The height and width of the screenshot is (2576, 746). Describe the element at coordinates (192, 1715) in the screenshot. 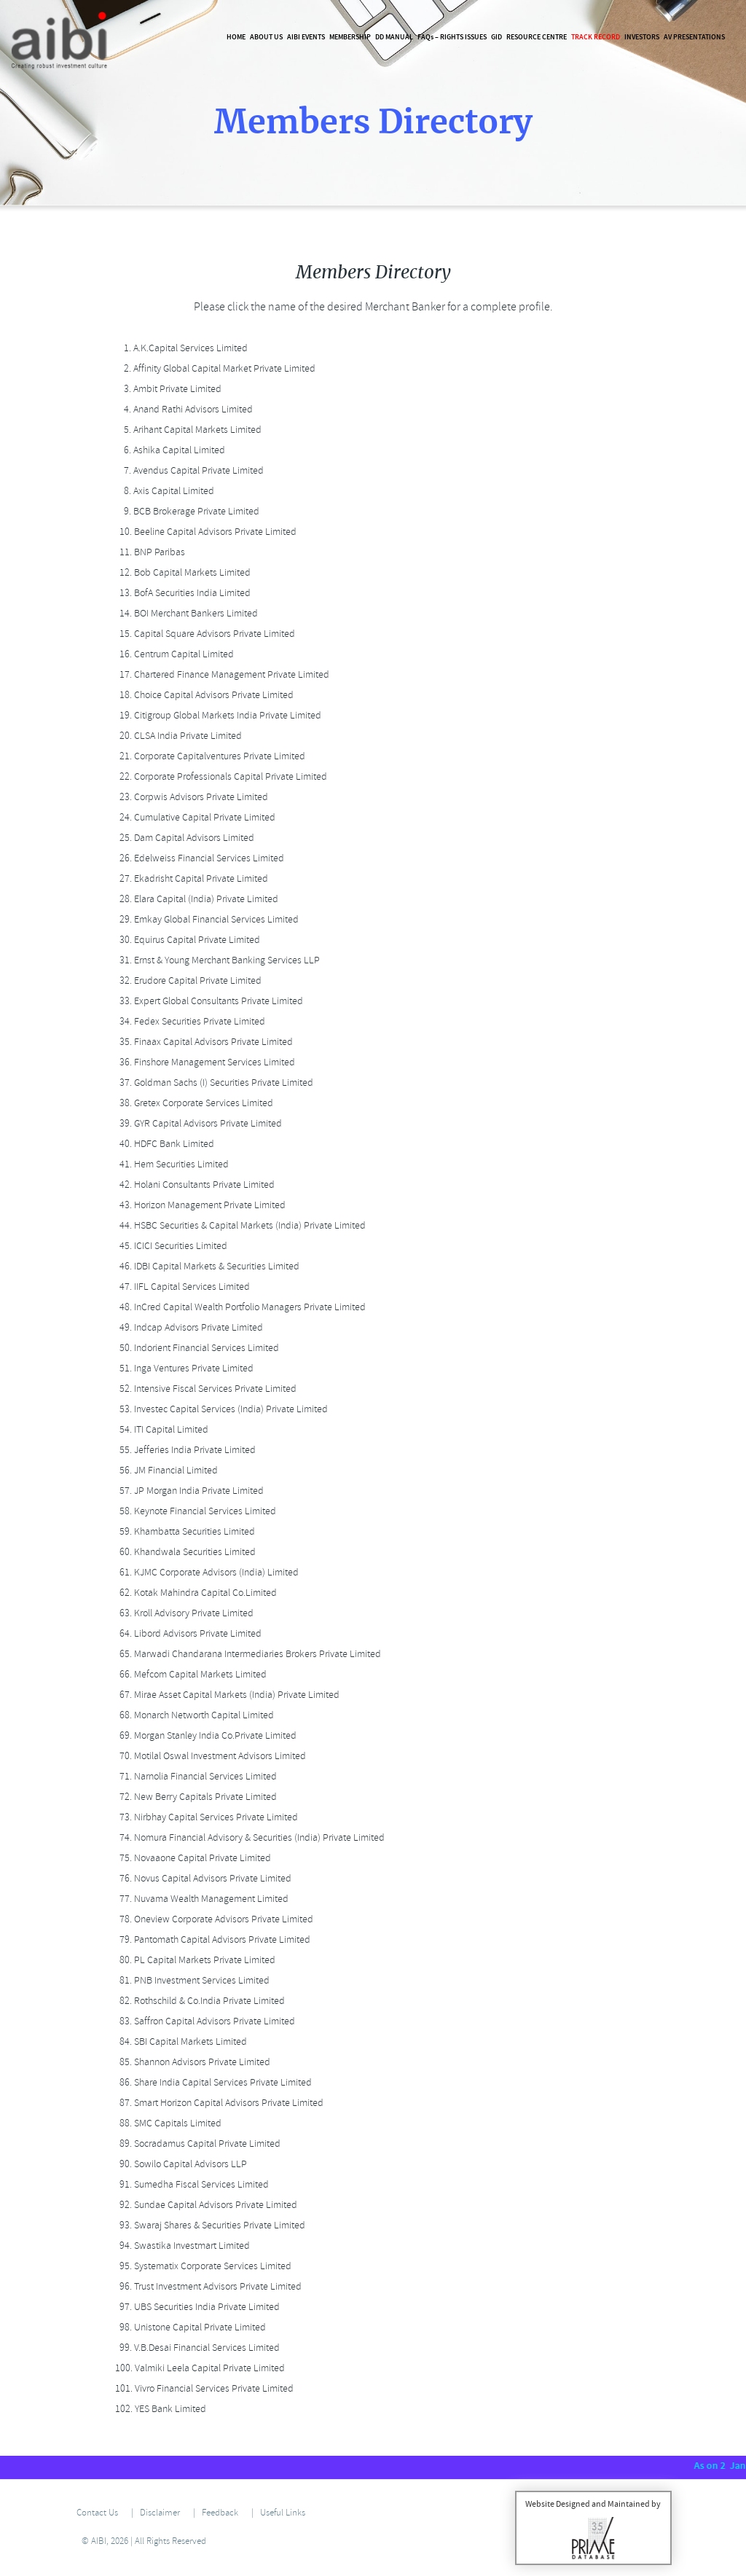

I see `Monarch Networth Capital Limited` at that location.